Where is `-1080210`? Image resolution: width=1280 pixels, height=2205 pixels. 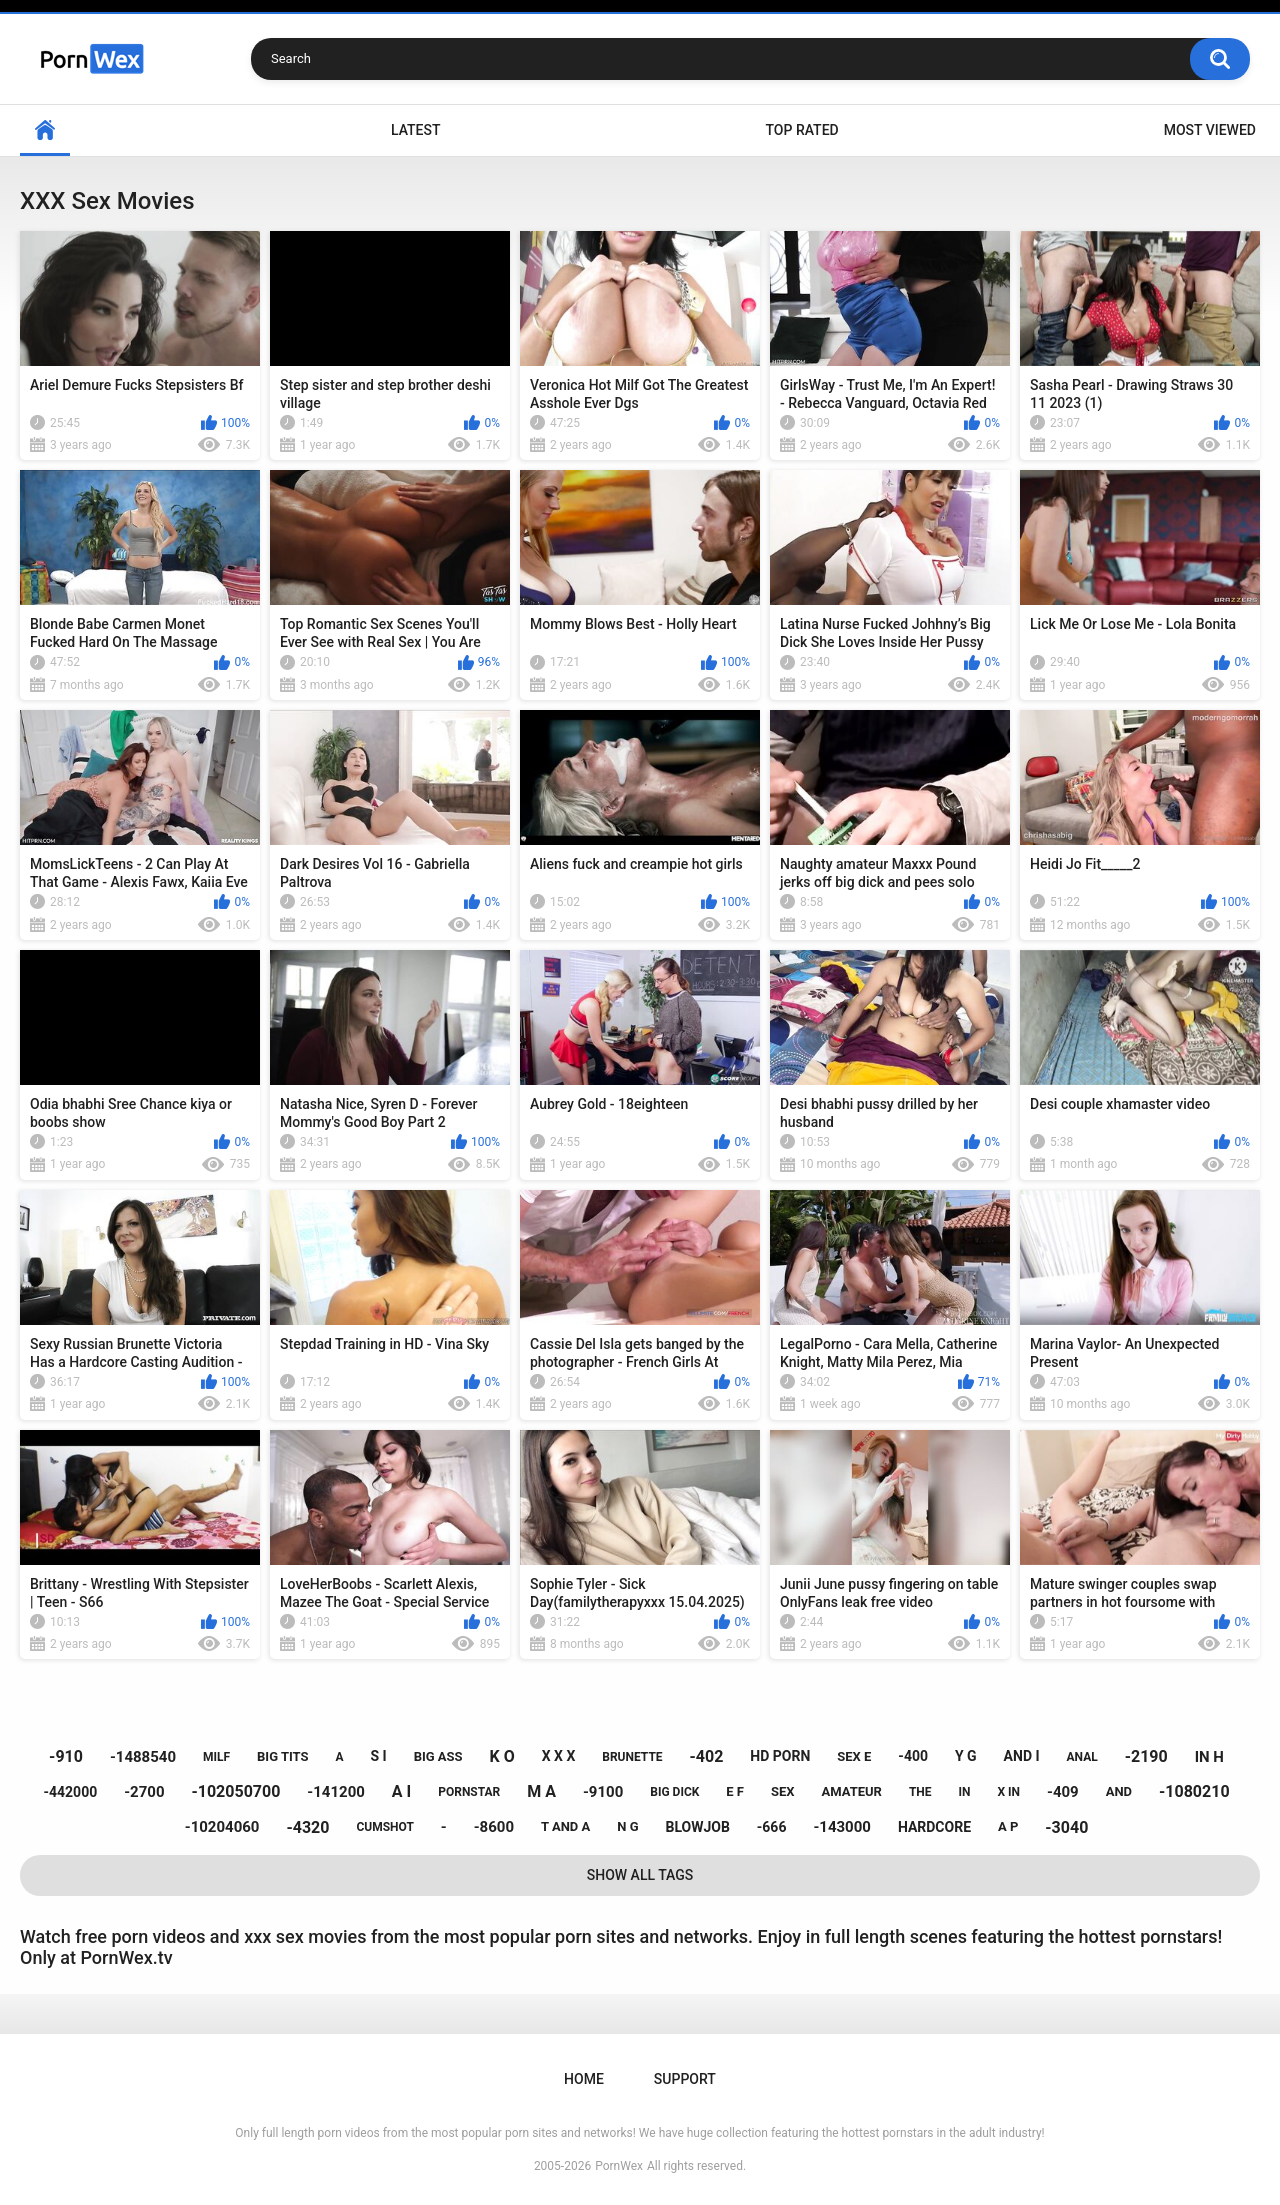
-1080210 is located at coordinates (1194, 1791).